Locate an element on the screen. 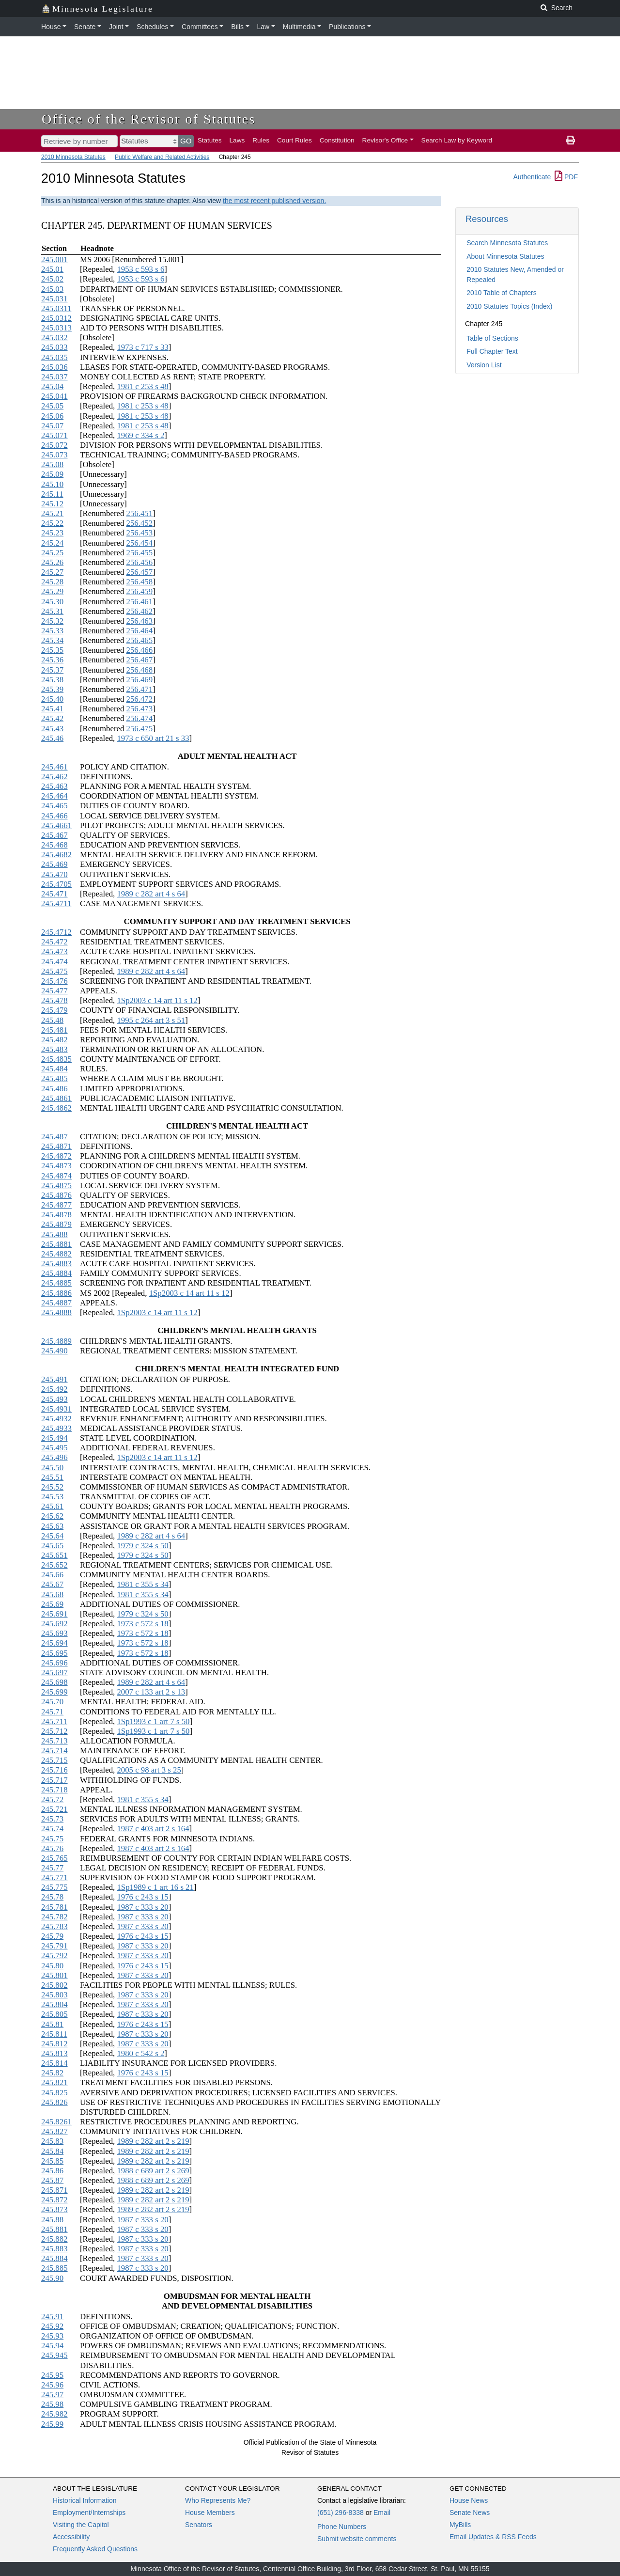  the most recent published version. is located at coordinates (274, 200).